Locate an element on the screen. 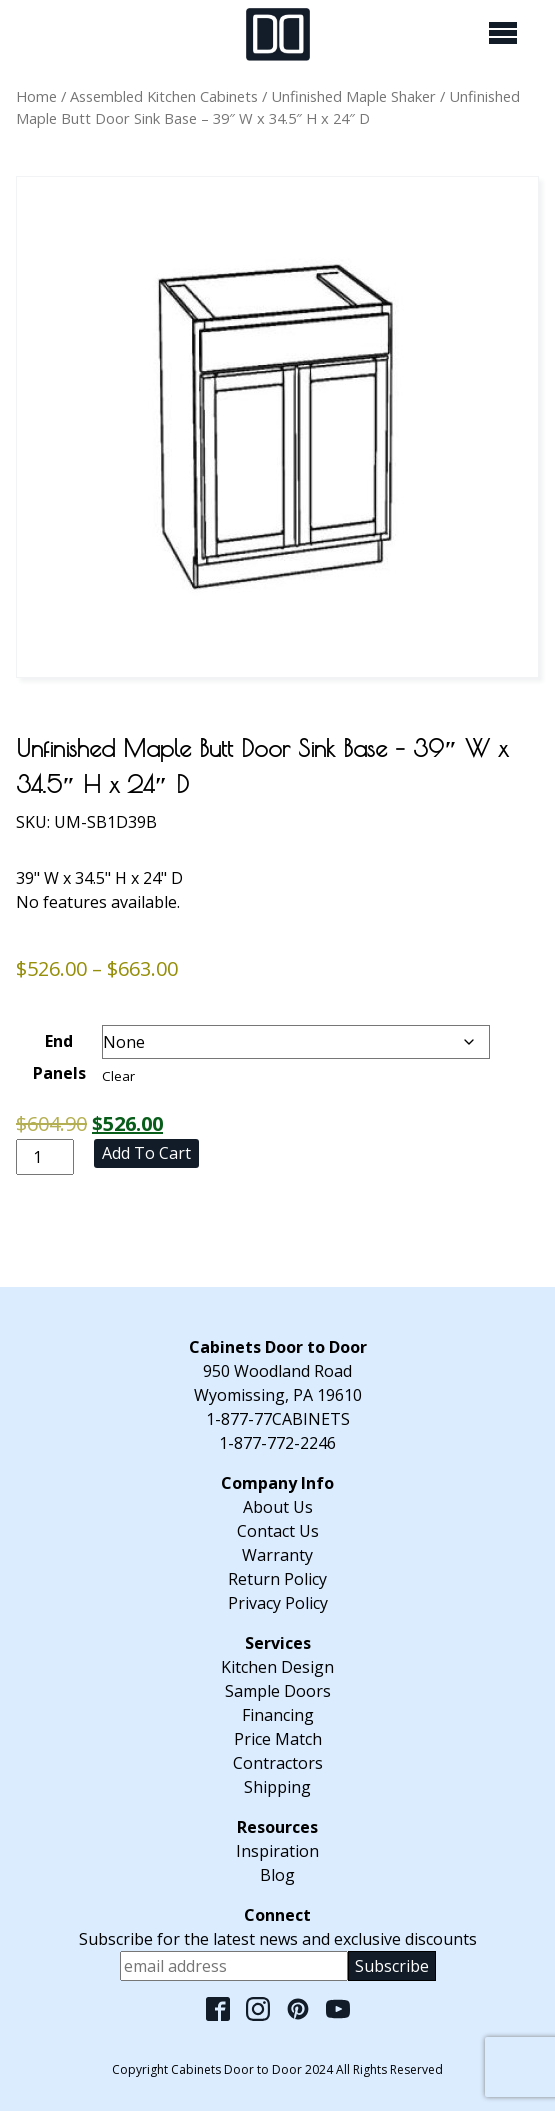 The image size is (555, 2111). Contact Us is located at coordinates (278, 1531).